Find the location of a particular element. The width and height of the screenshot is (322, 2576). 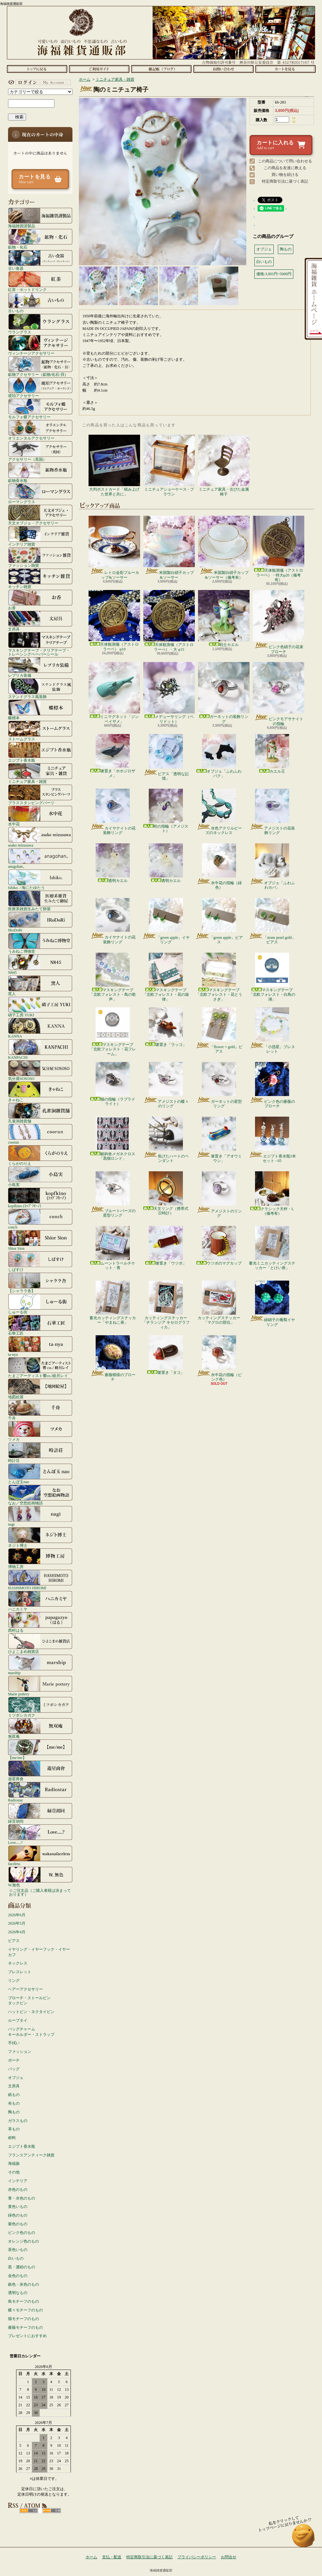

革もの is located at coordinates (14, 2129).